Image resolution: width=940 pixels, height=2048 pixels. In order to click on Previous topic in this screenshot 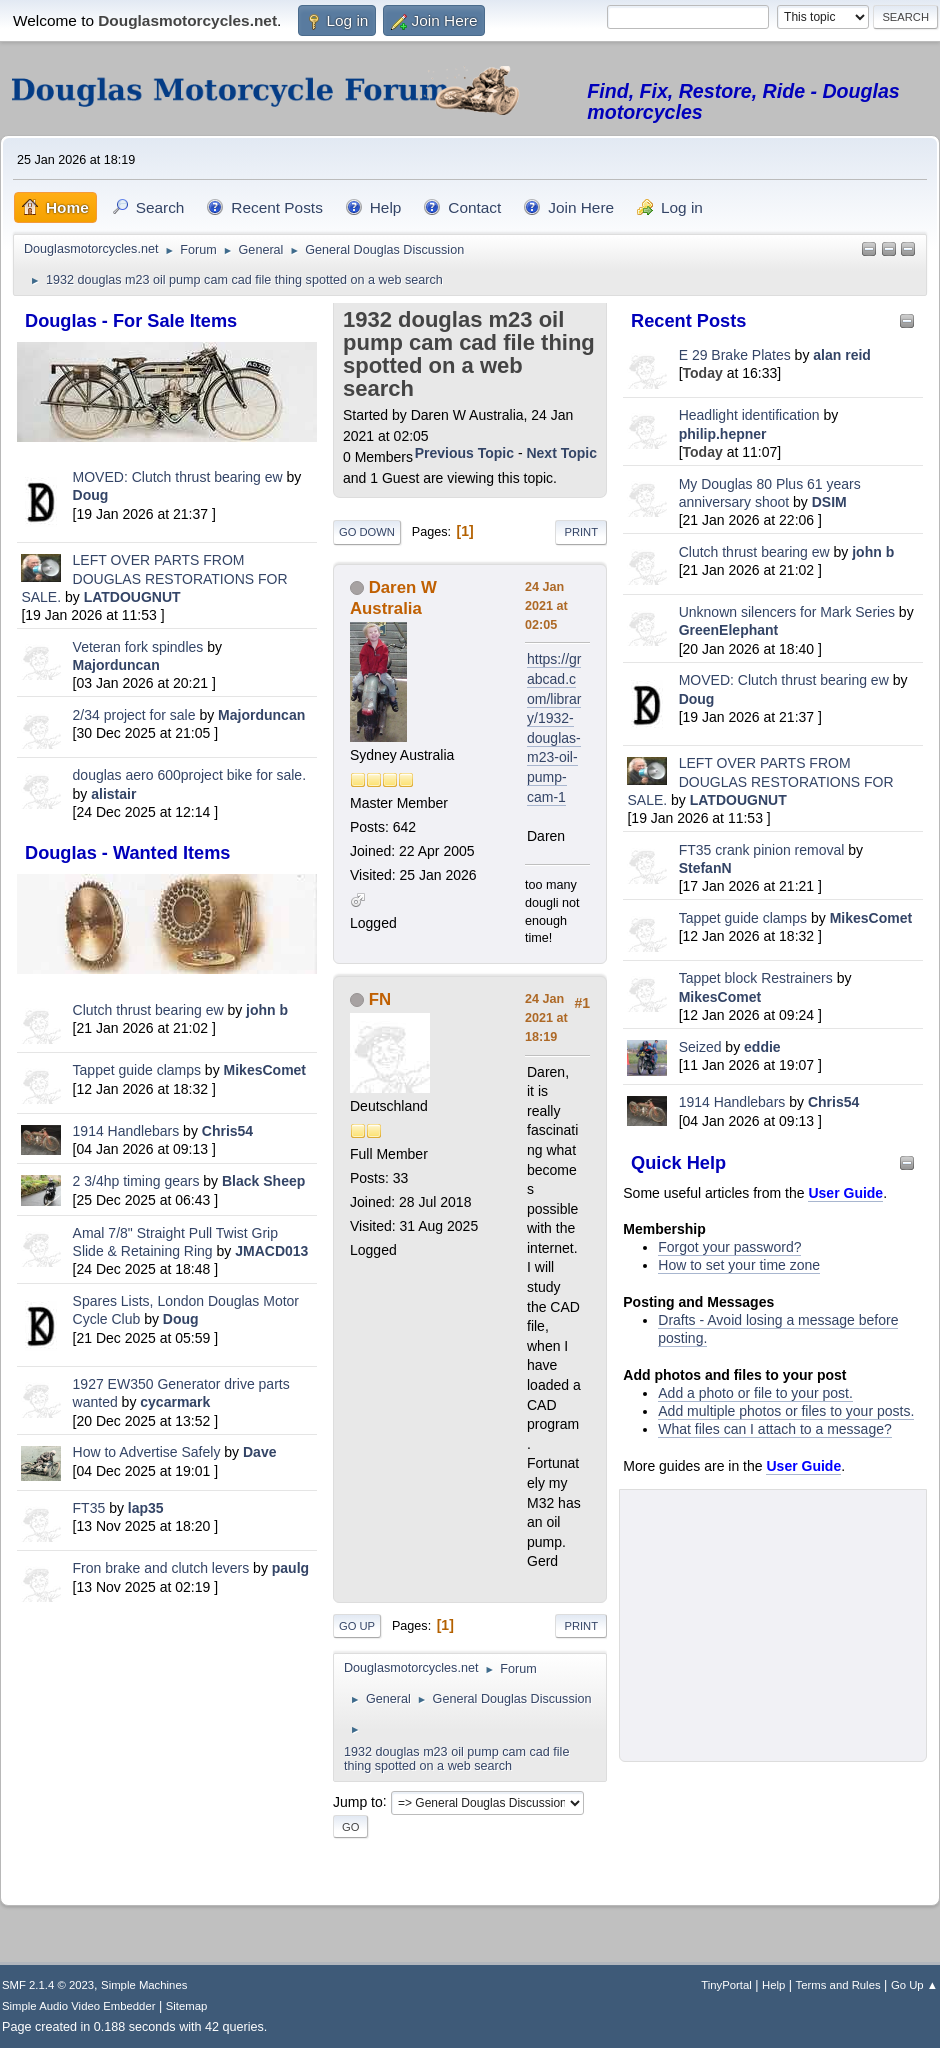, I will do `click(464, 453)`.